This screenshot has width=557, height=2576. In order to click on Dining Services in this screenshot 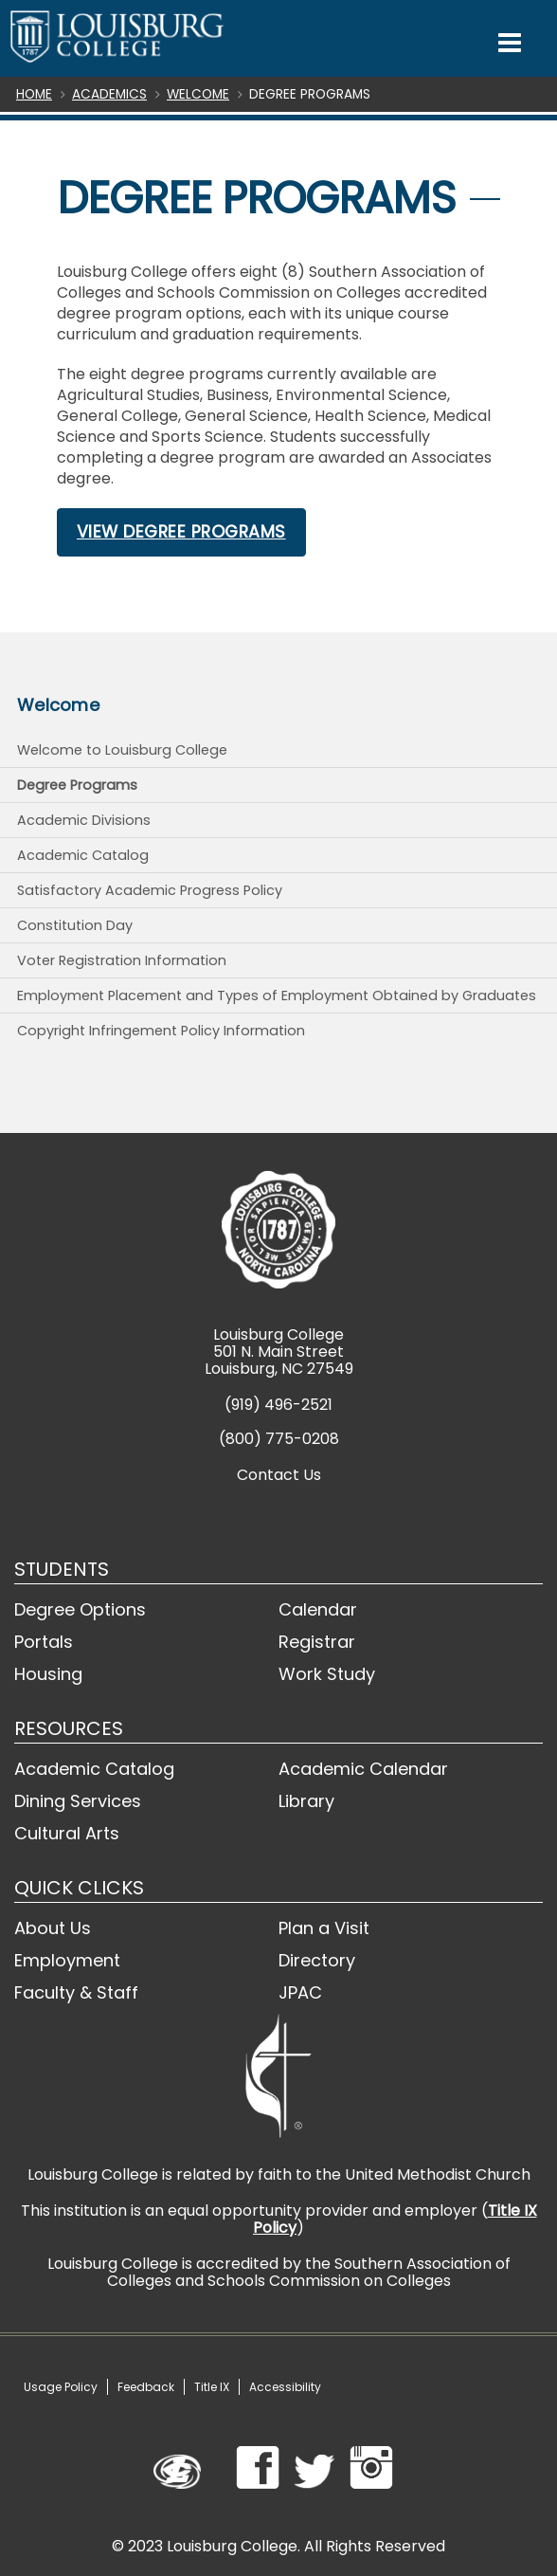, I will do `click(77, 1801)`.